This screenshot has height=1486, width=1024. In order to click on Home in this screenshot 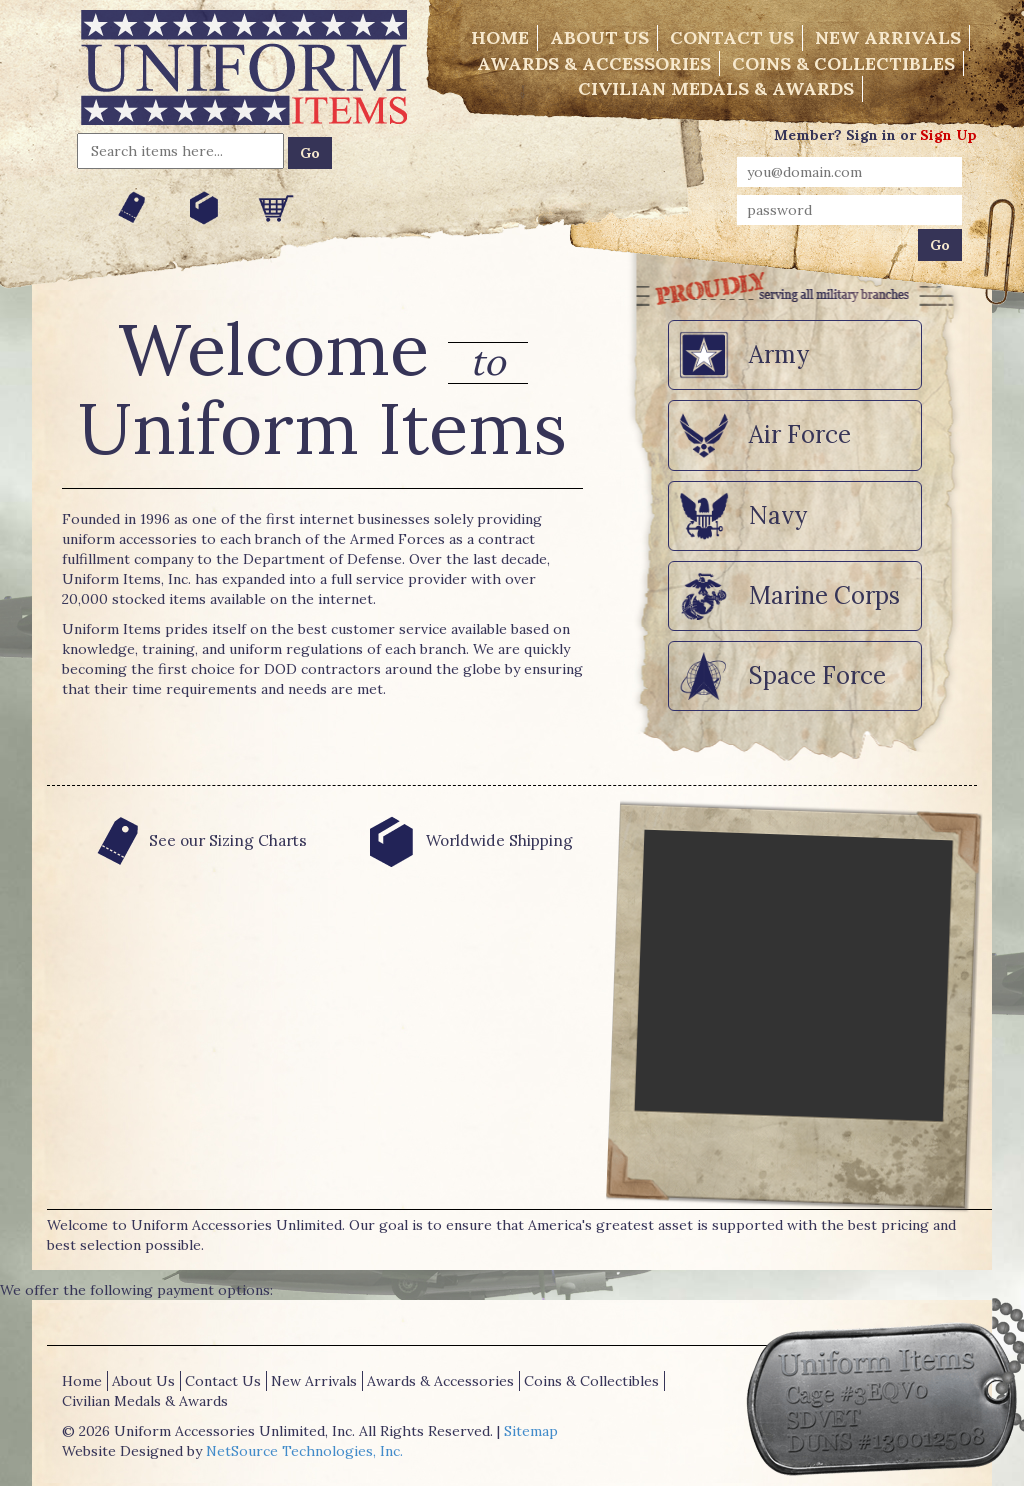, I will do `click(500, 37)`.